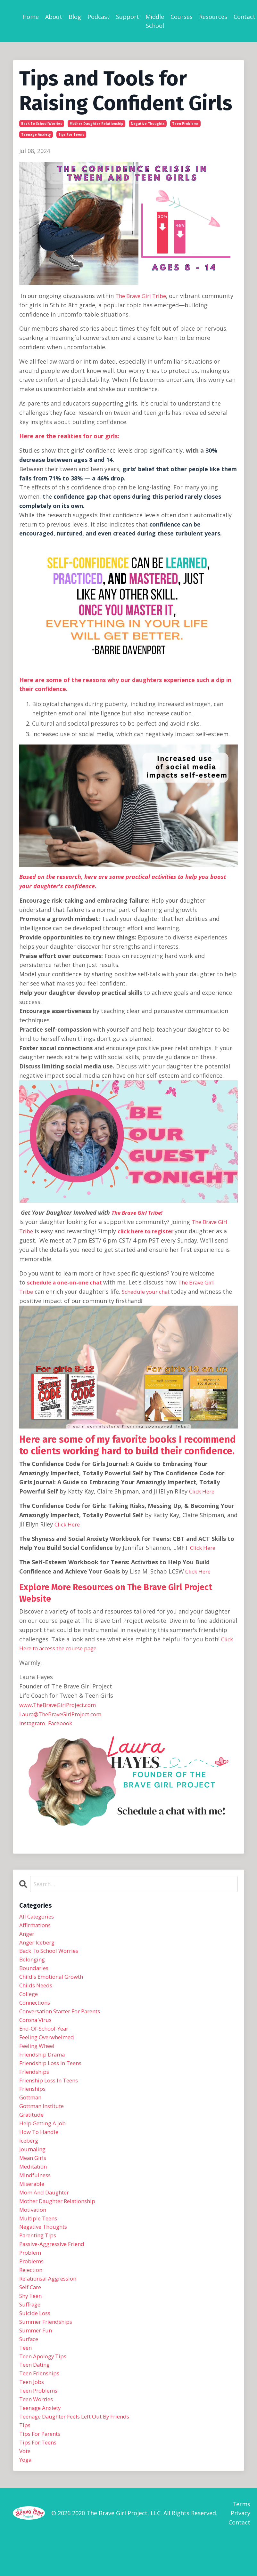 The height and width of the screenshot is (2576, 257). Describe the element at coordinates (54, 1981) in the screenshot. I see `child's emotional growth` at that location.